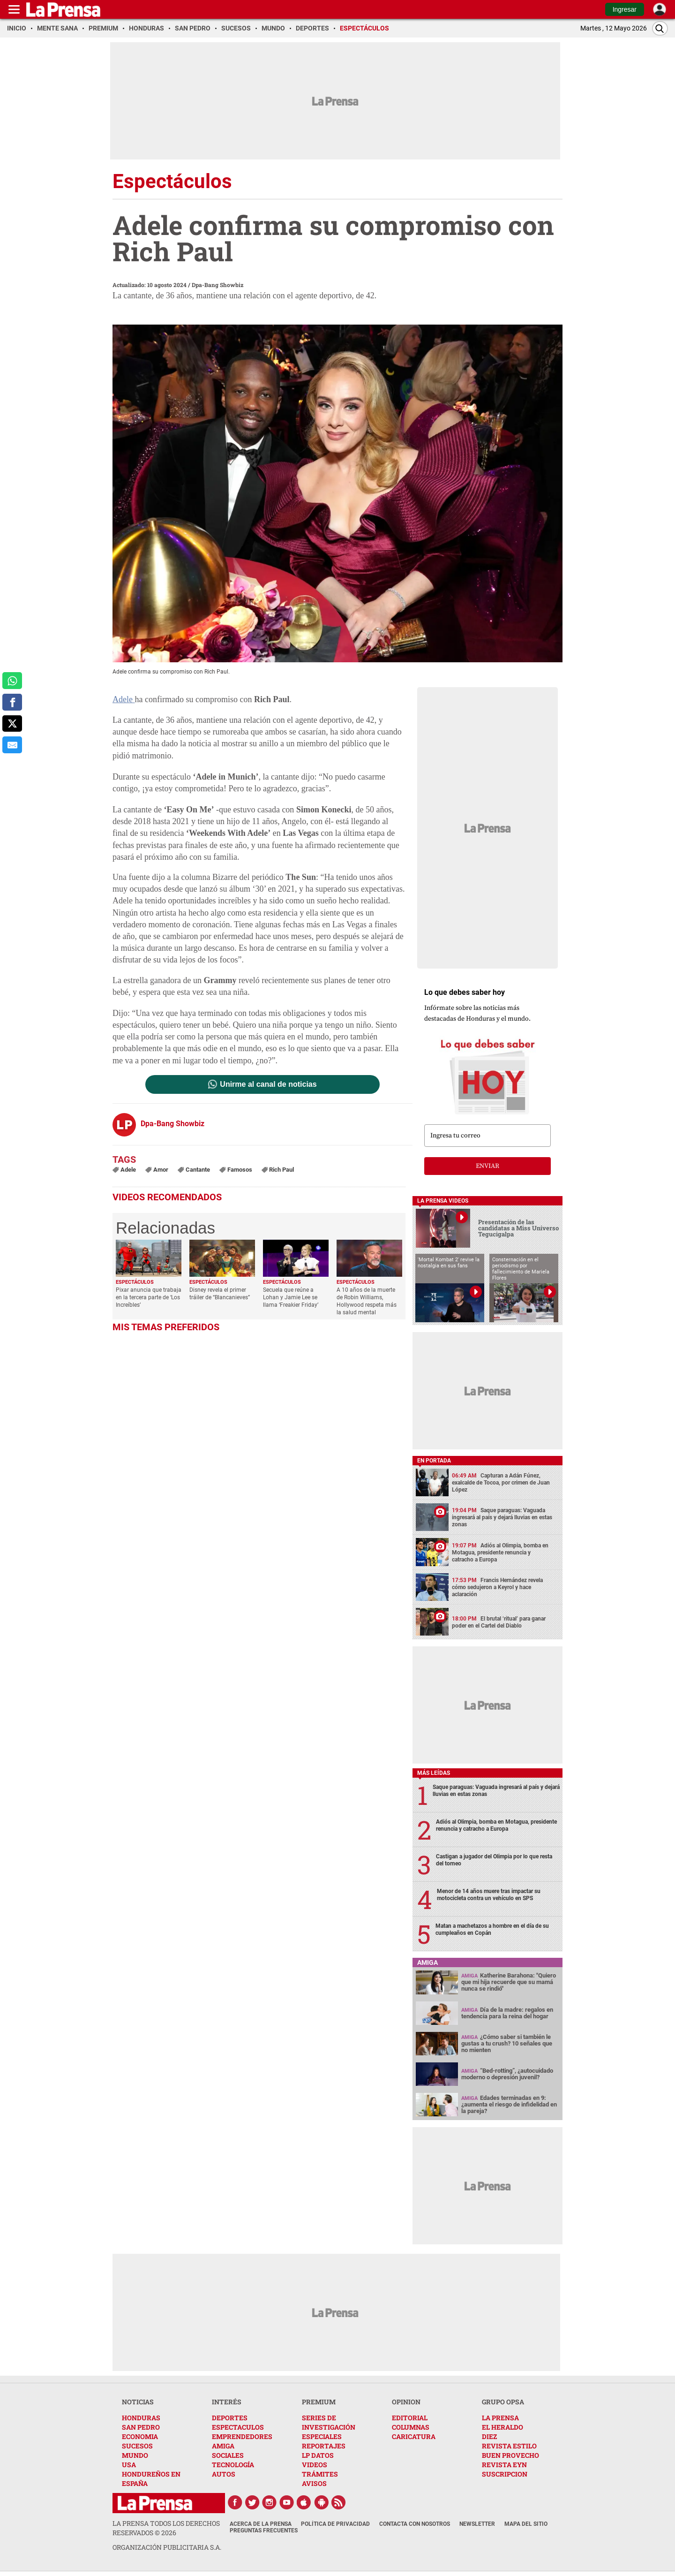  What do you see at coordinates (489, 2436) in the screenshot?
I see `DIEZ` at bounding box center [489, 2436].